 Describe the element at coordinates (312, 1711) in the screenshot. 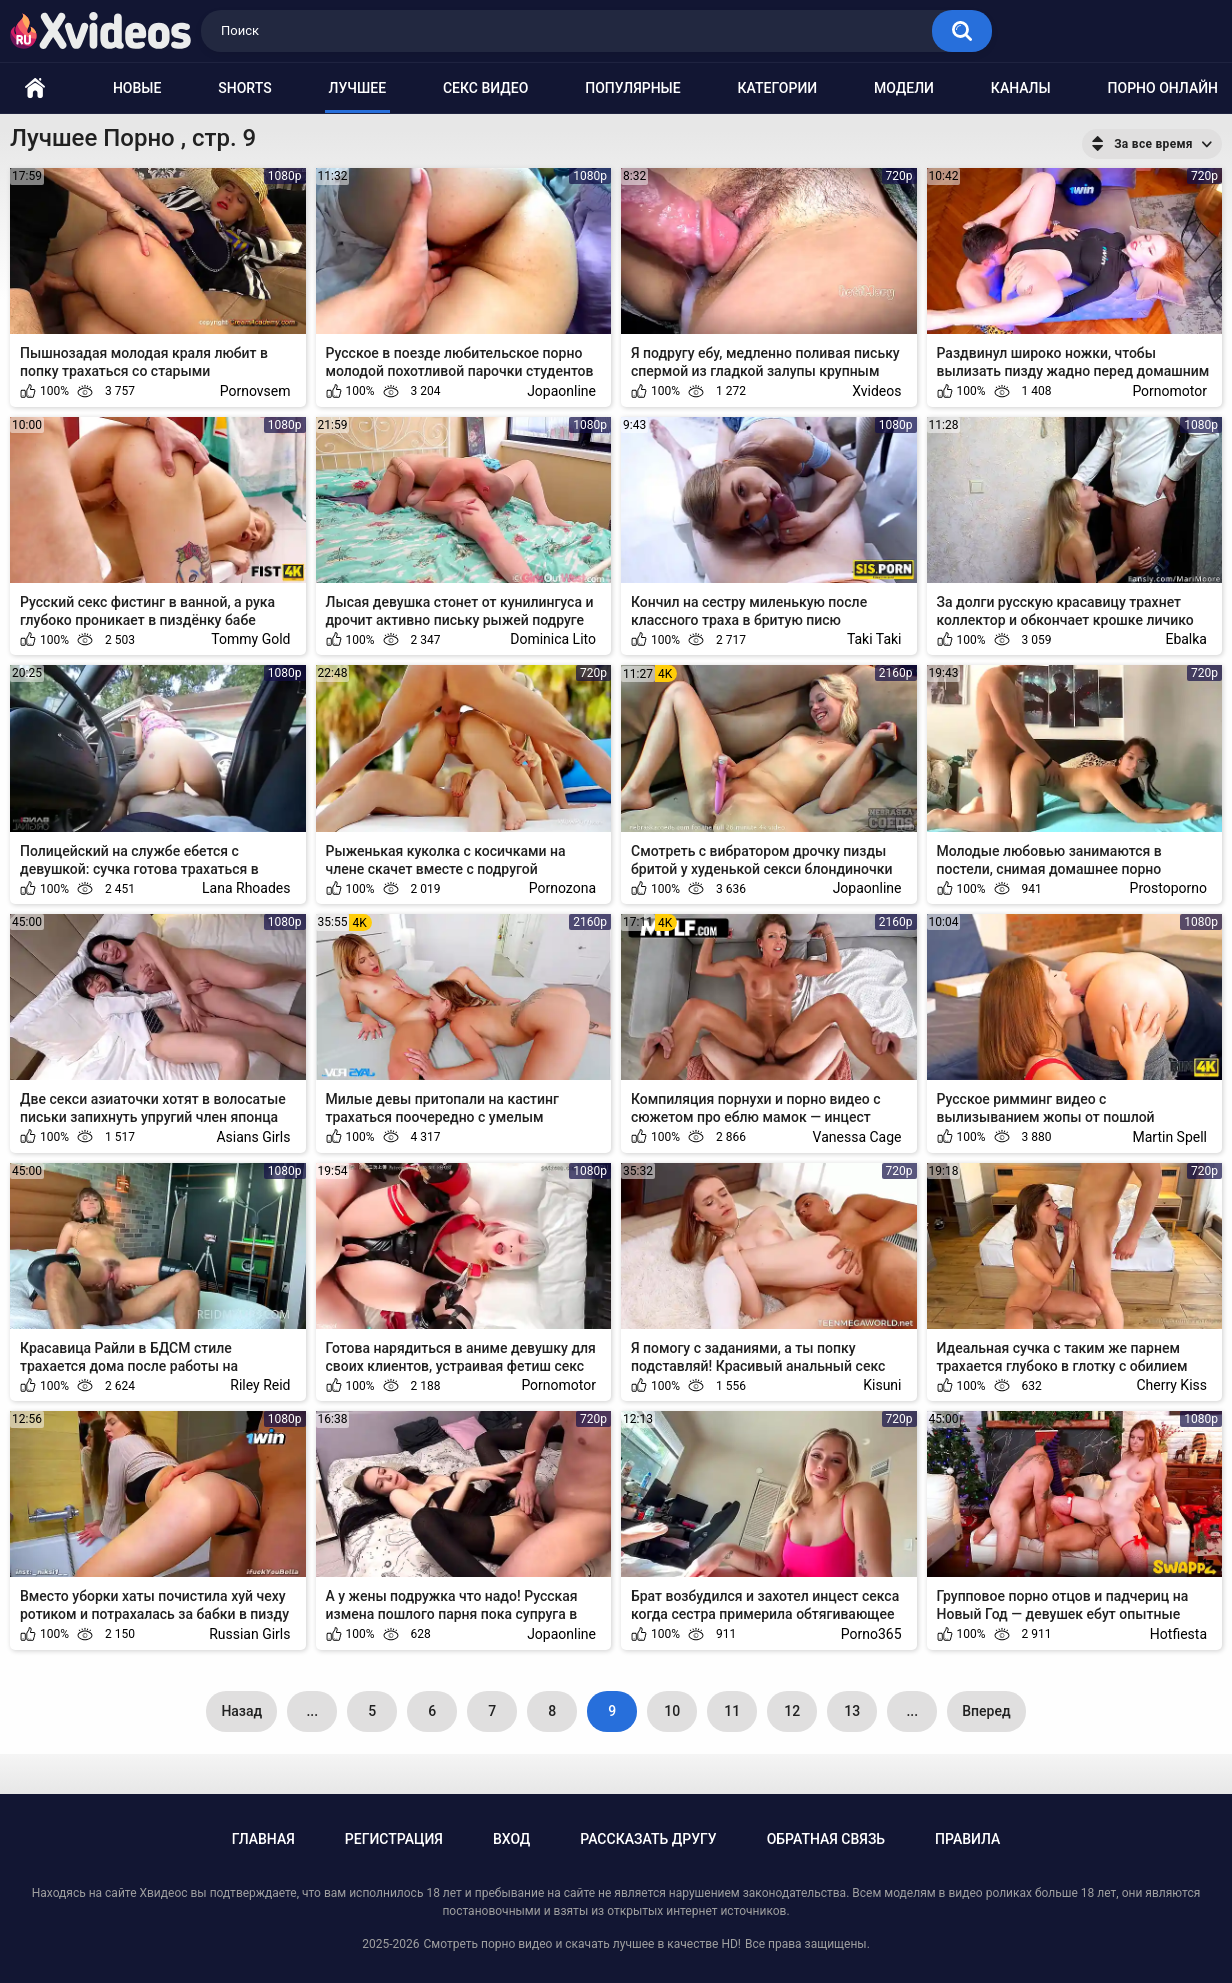

I see `...` at that location.